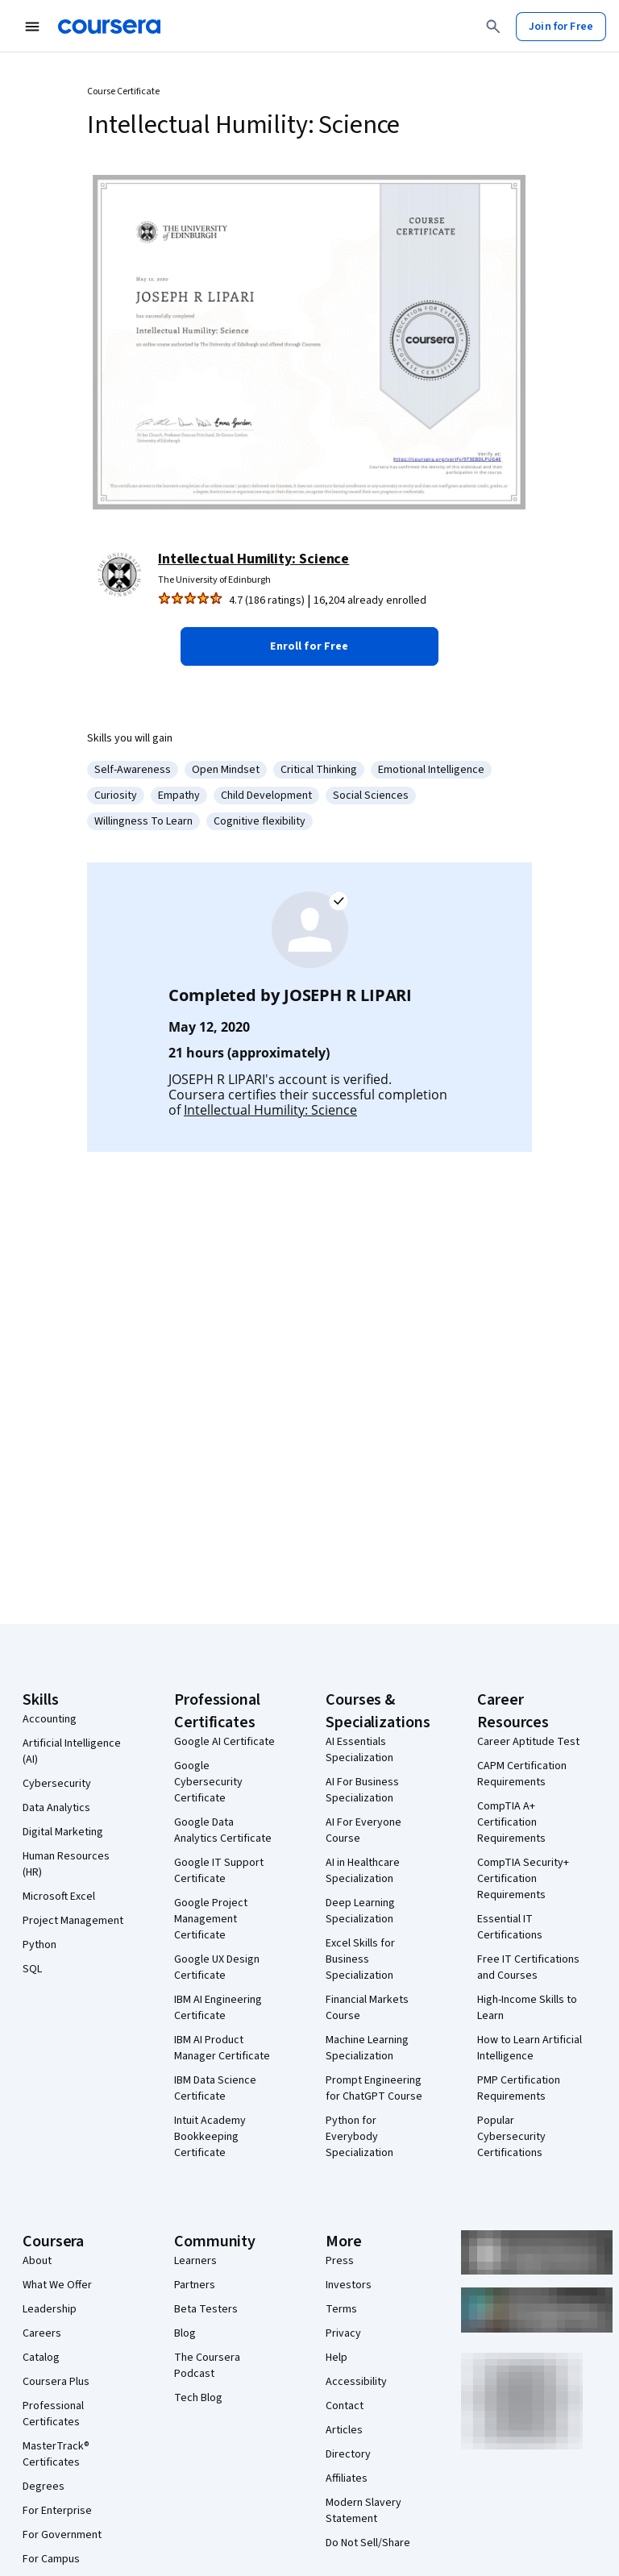 This screenshot has height=2576, width=619. Describe the element at coordinates (109, 26) in the screenshot. I see `[Coursera]` at that location.